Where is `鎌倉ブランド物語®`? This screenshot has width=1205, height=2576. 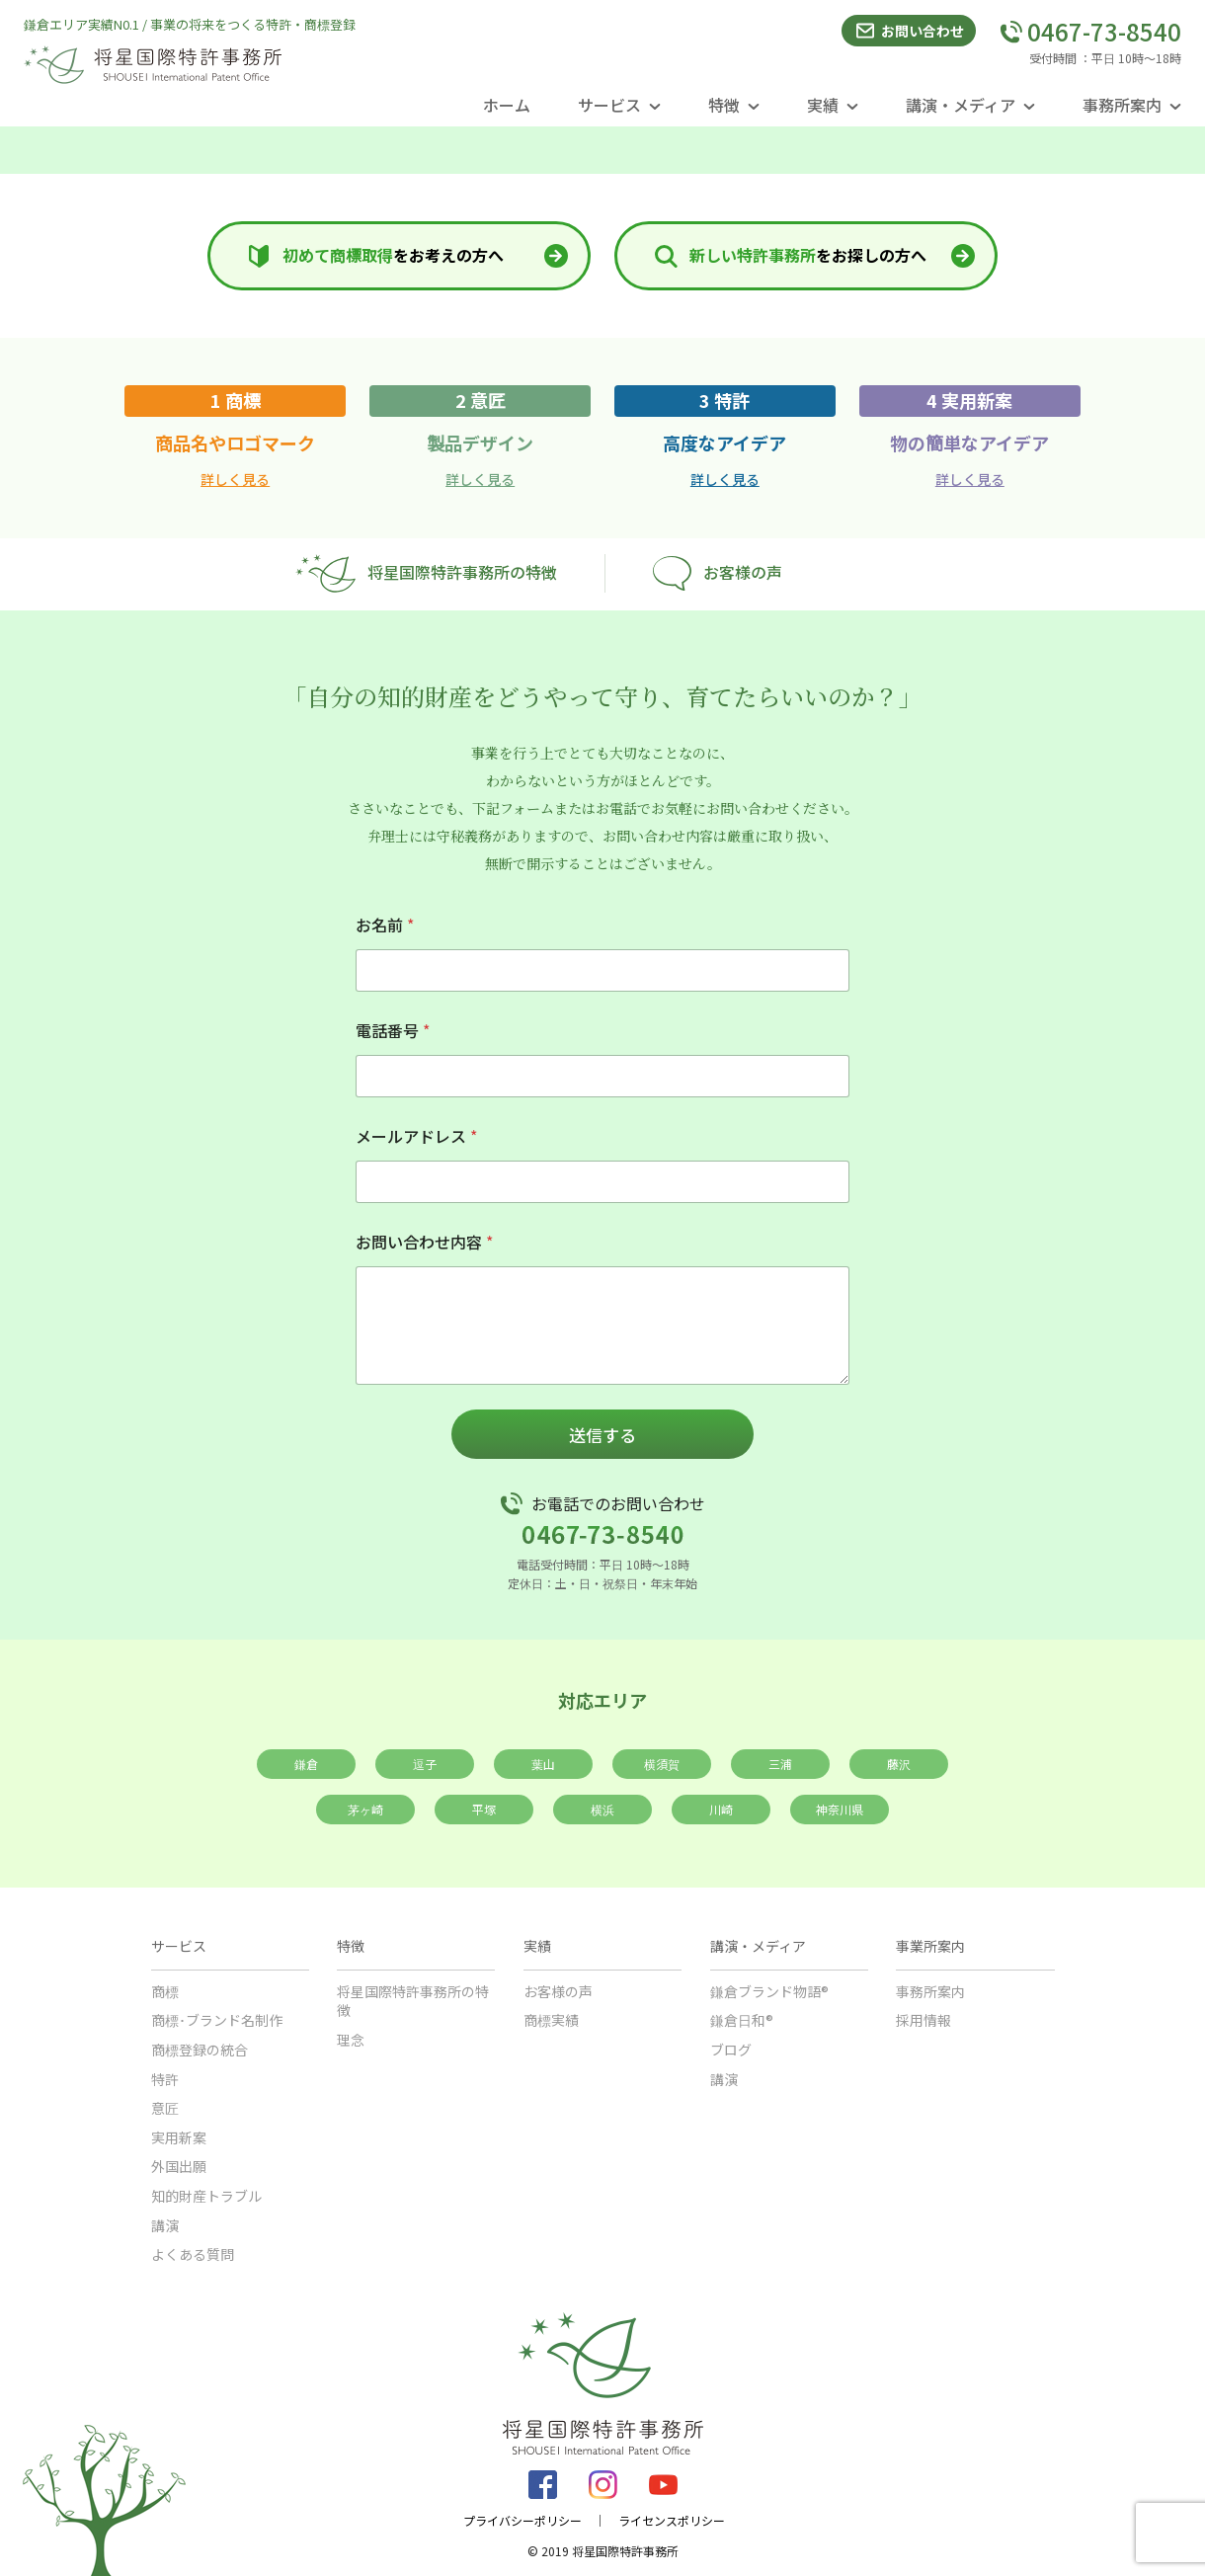 鎌倉ブランド物語® is located at coordinates (769, 1991).